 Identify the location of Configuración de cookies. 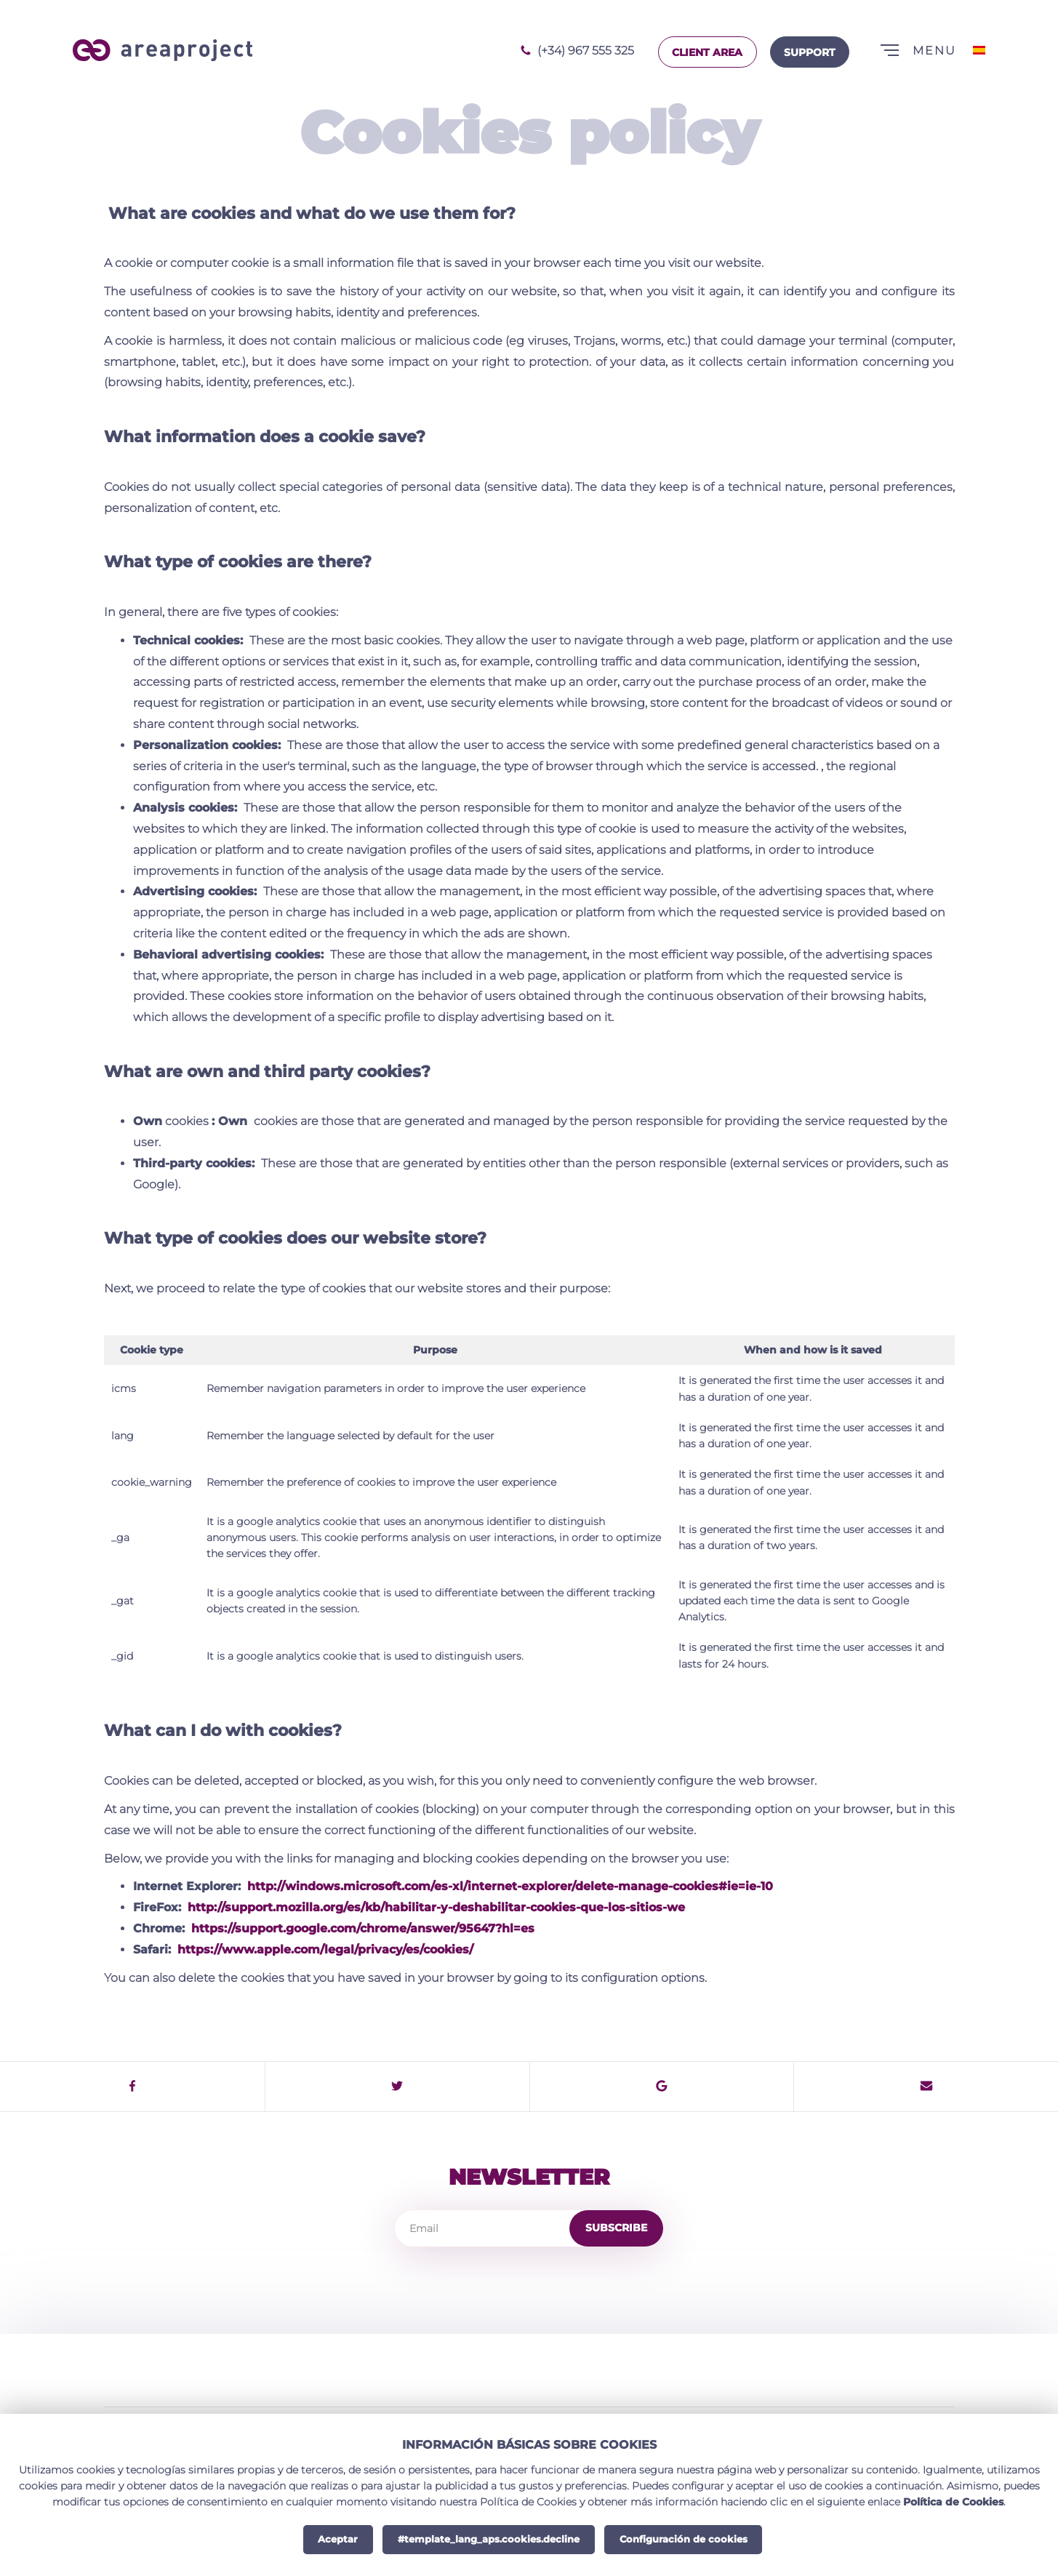
(684, 2539).